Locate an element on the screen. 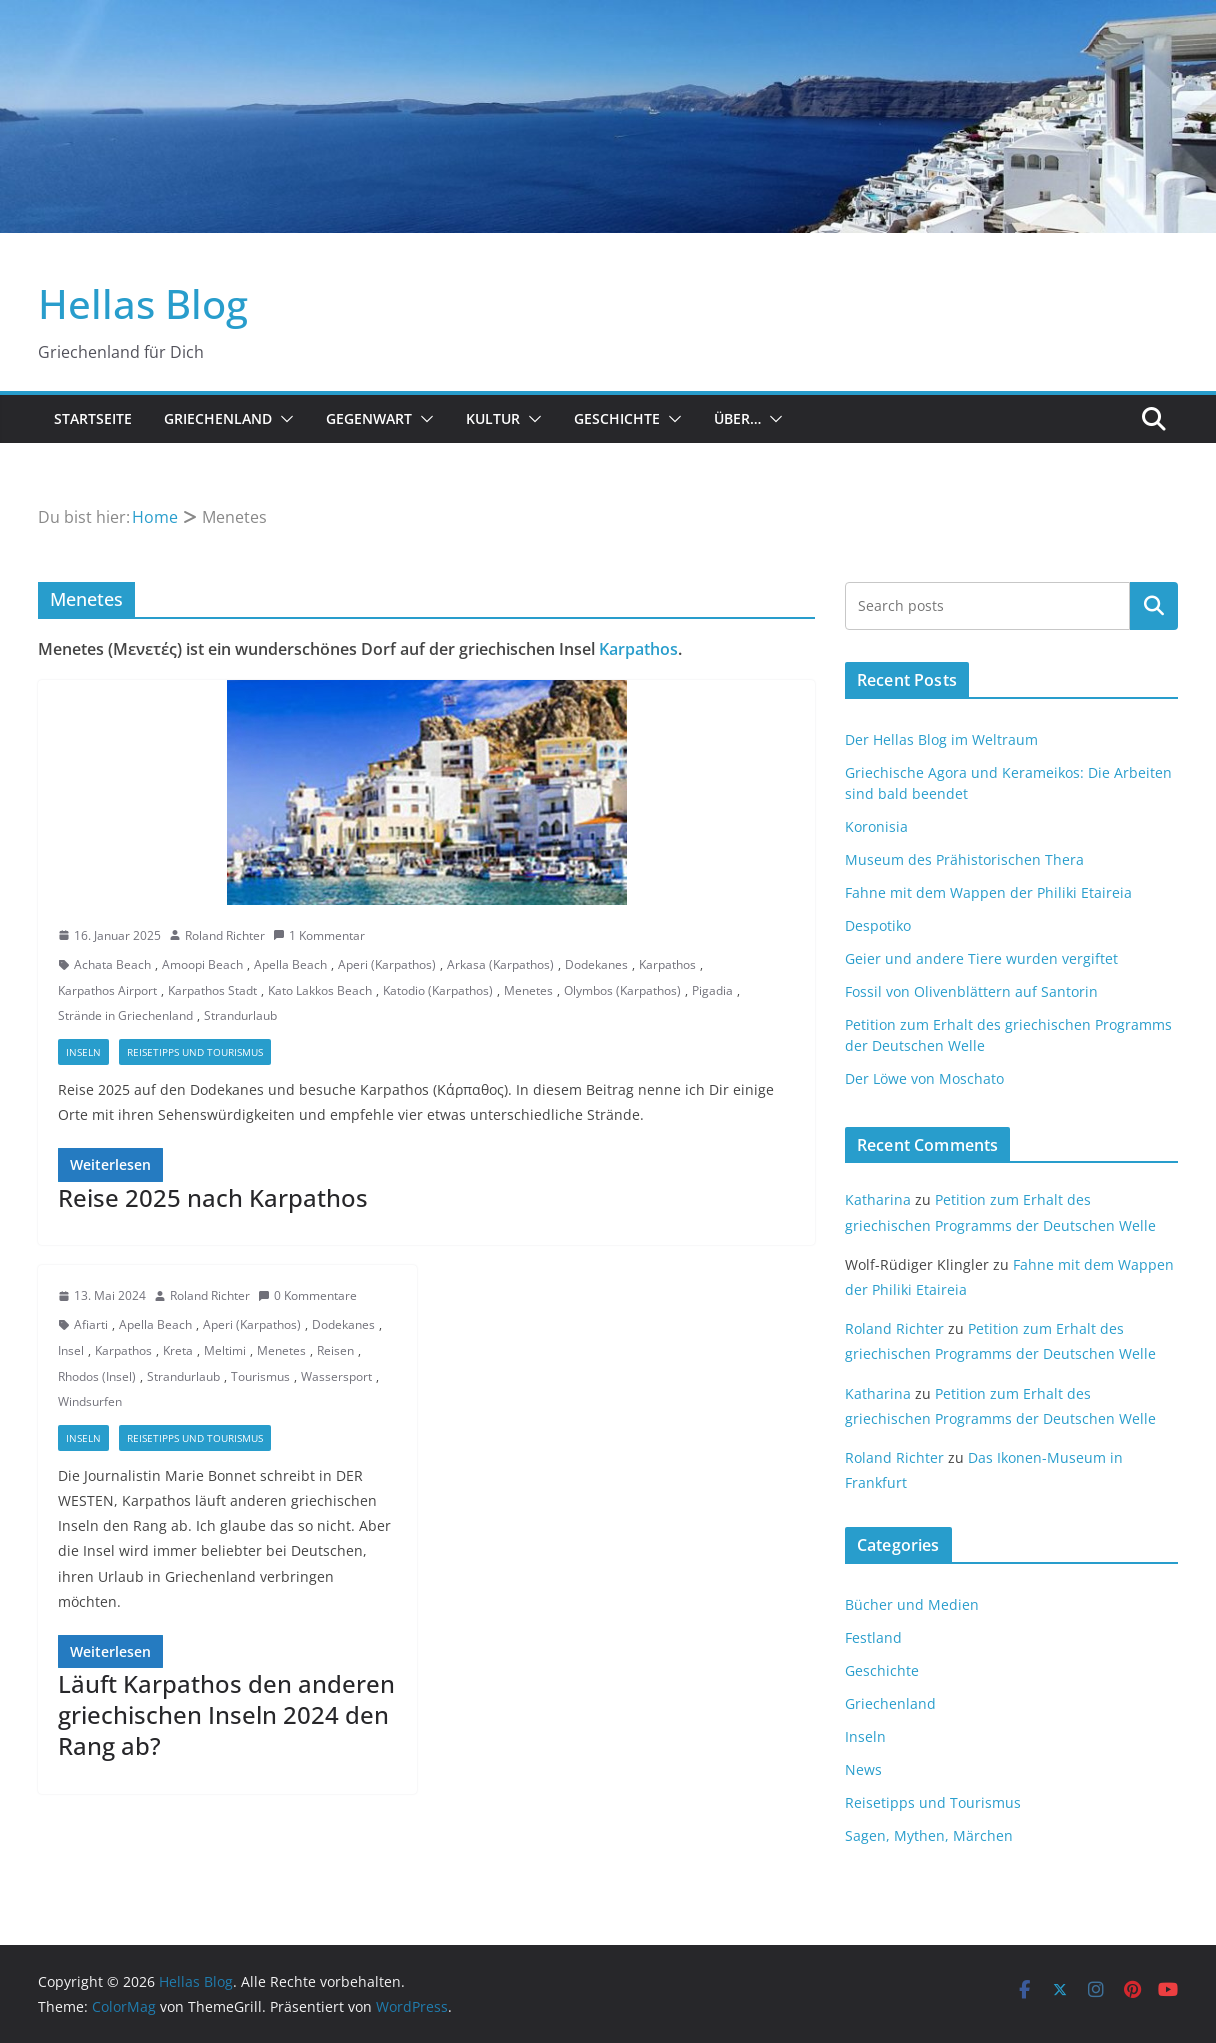  Sagen, Mythen, Märchen is located at coordinates (929, 1835).